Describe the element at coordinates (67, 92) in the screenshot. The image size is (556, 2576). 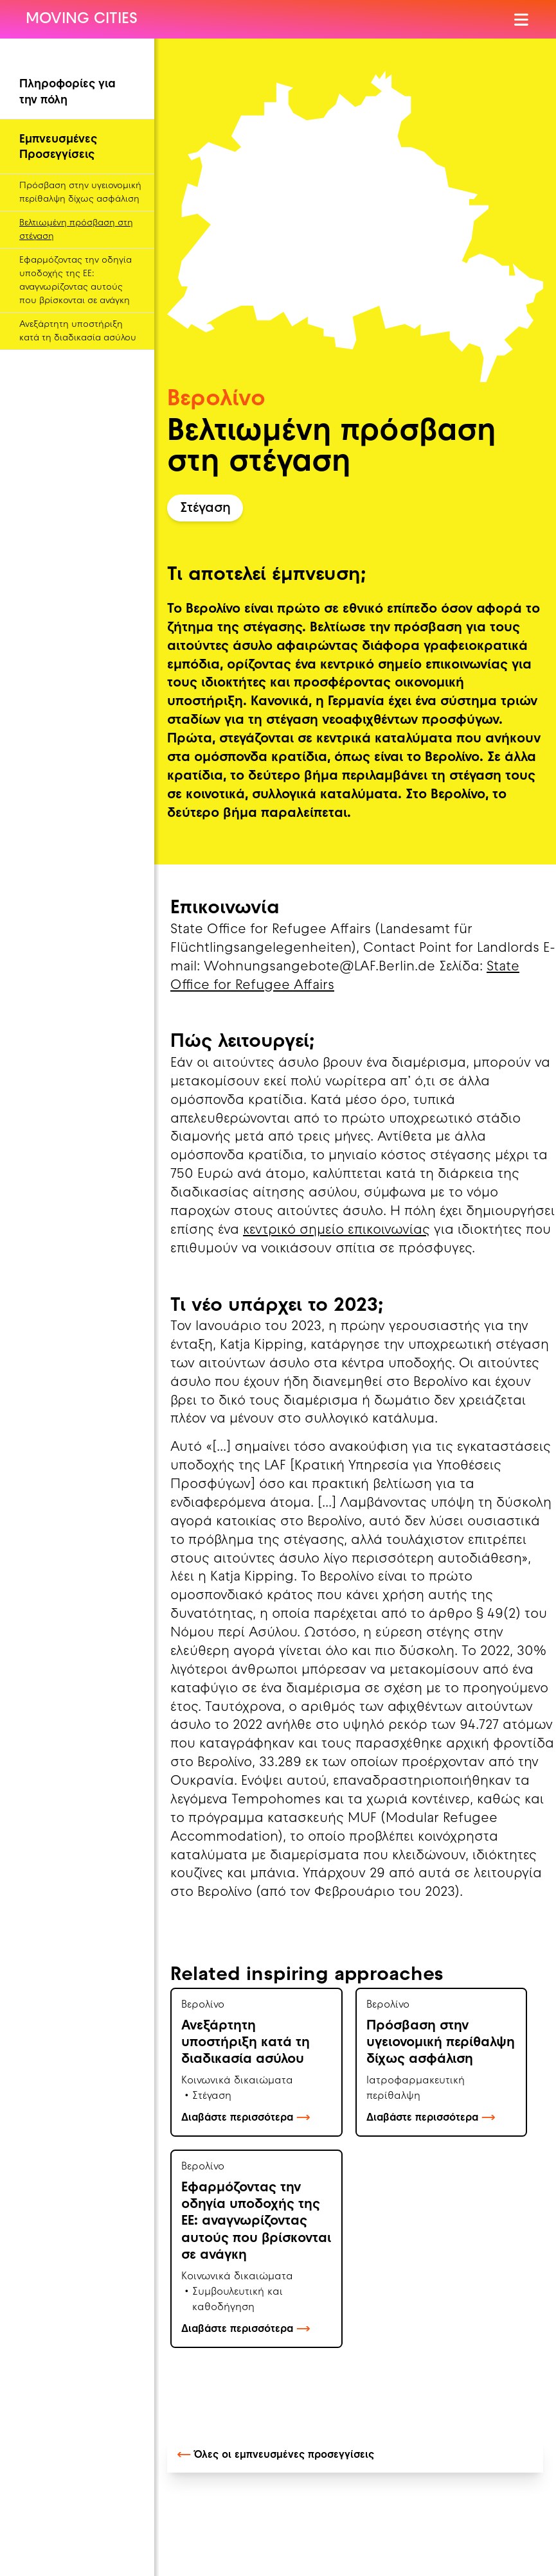
I see `Πληροφορίες για την πόλη` at that location.